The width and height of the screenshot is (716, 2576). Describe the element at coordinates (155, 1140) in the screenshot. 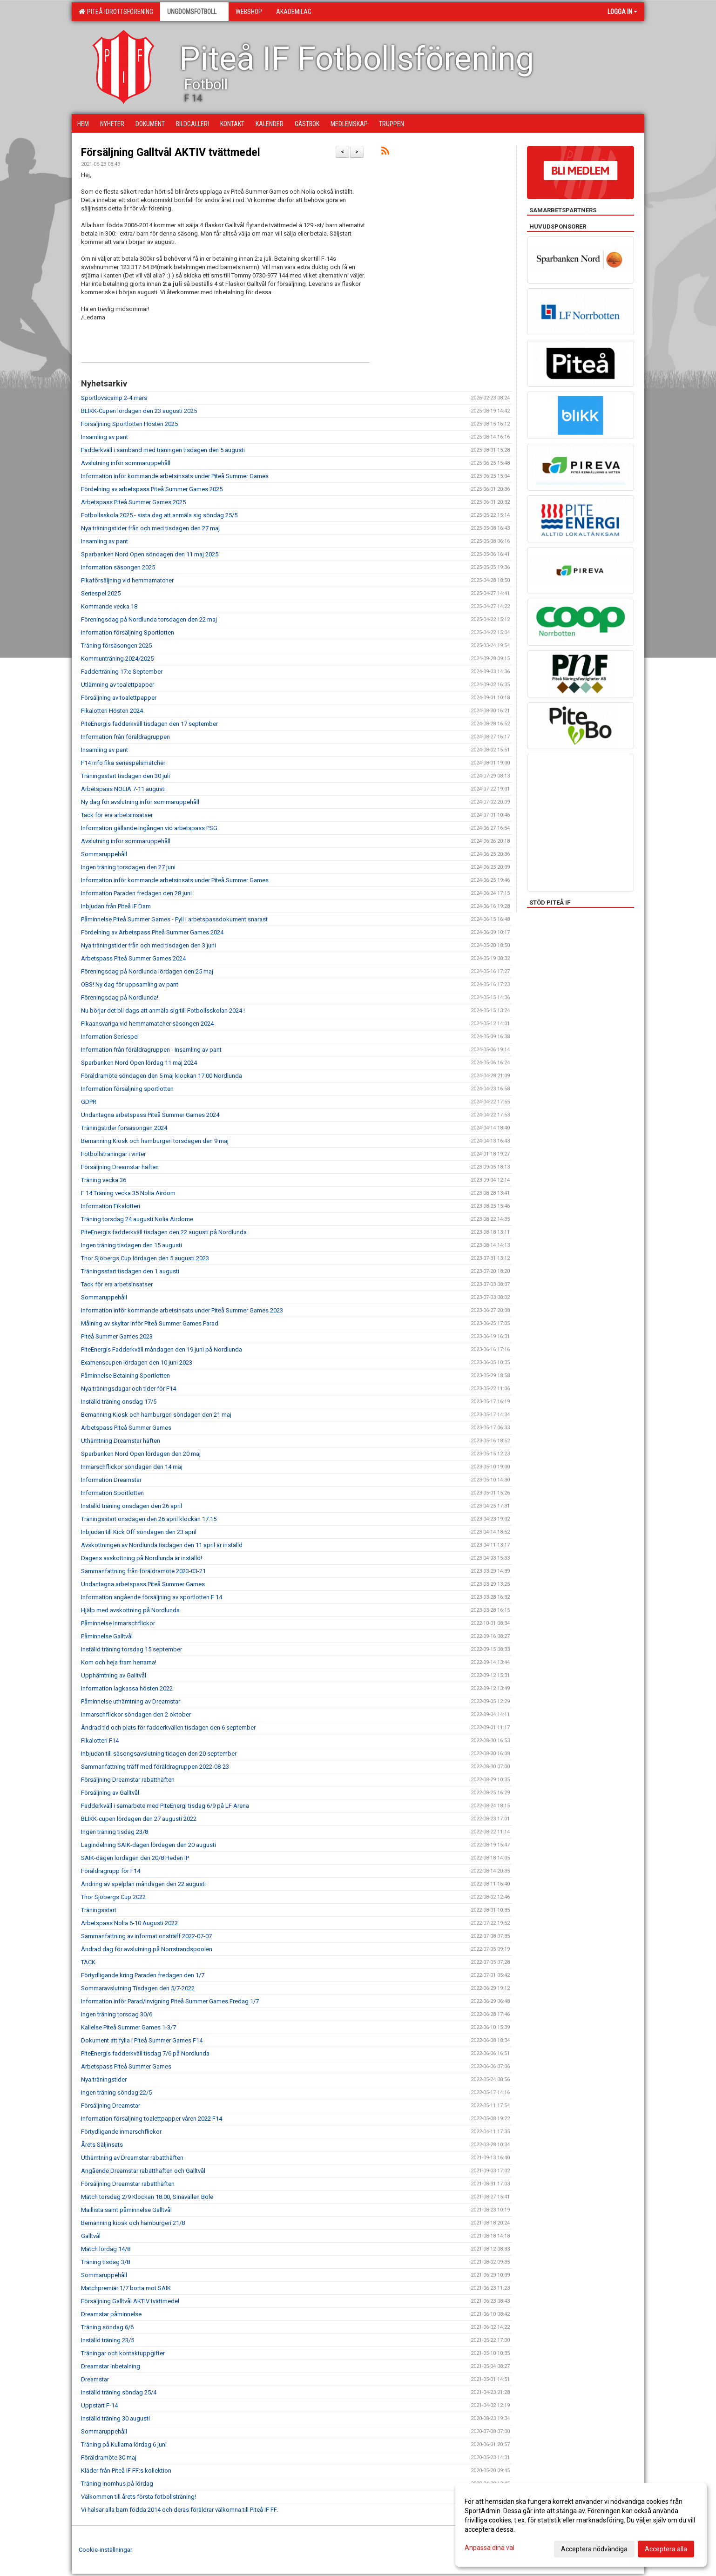

I see `Bemanning Kiosk och hamburgeri torsdagen den 9 maj` at that location.